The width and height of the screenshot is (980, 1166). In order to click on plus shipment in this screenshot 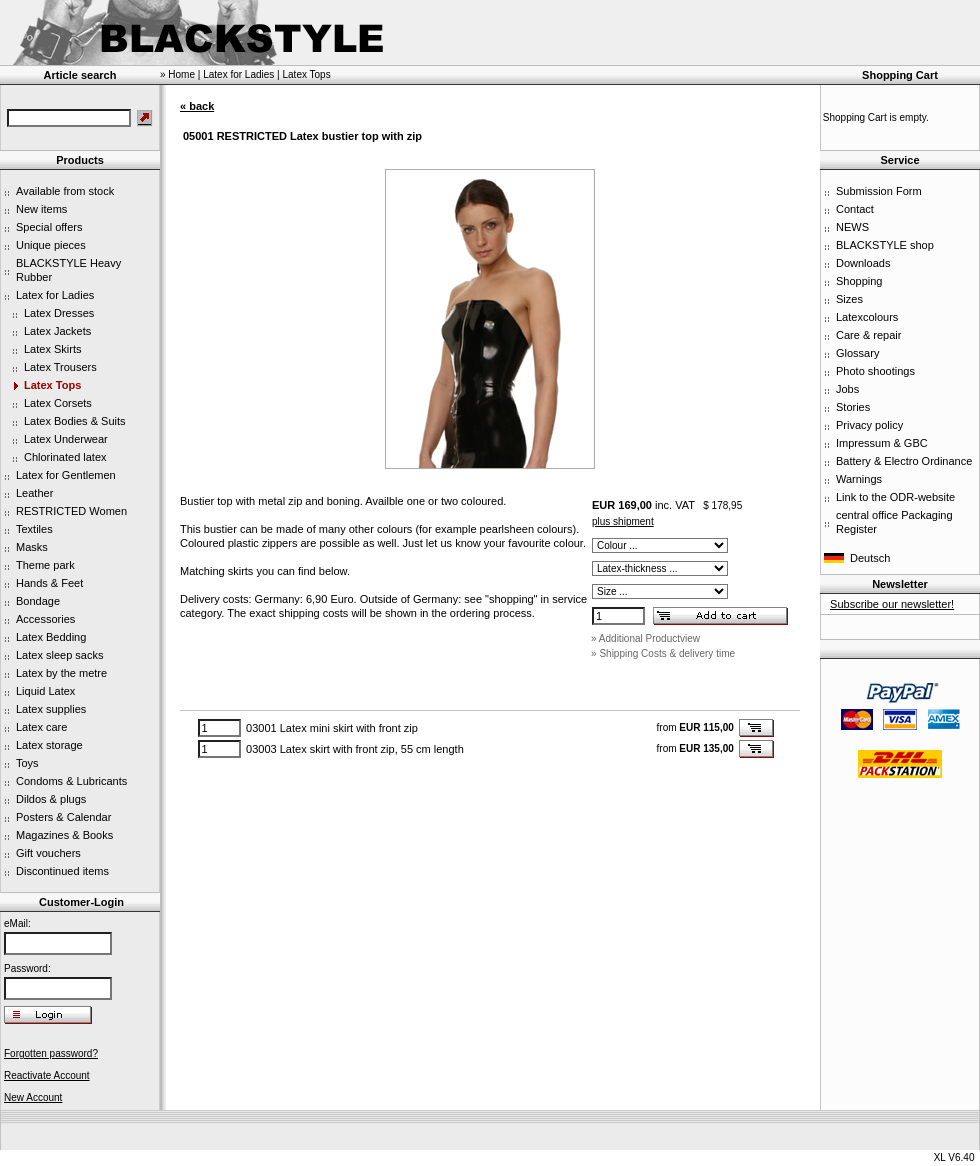, I will do `click(623, 521)`.